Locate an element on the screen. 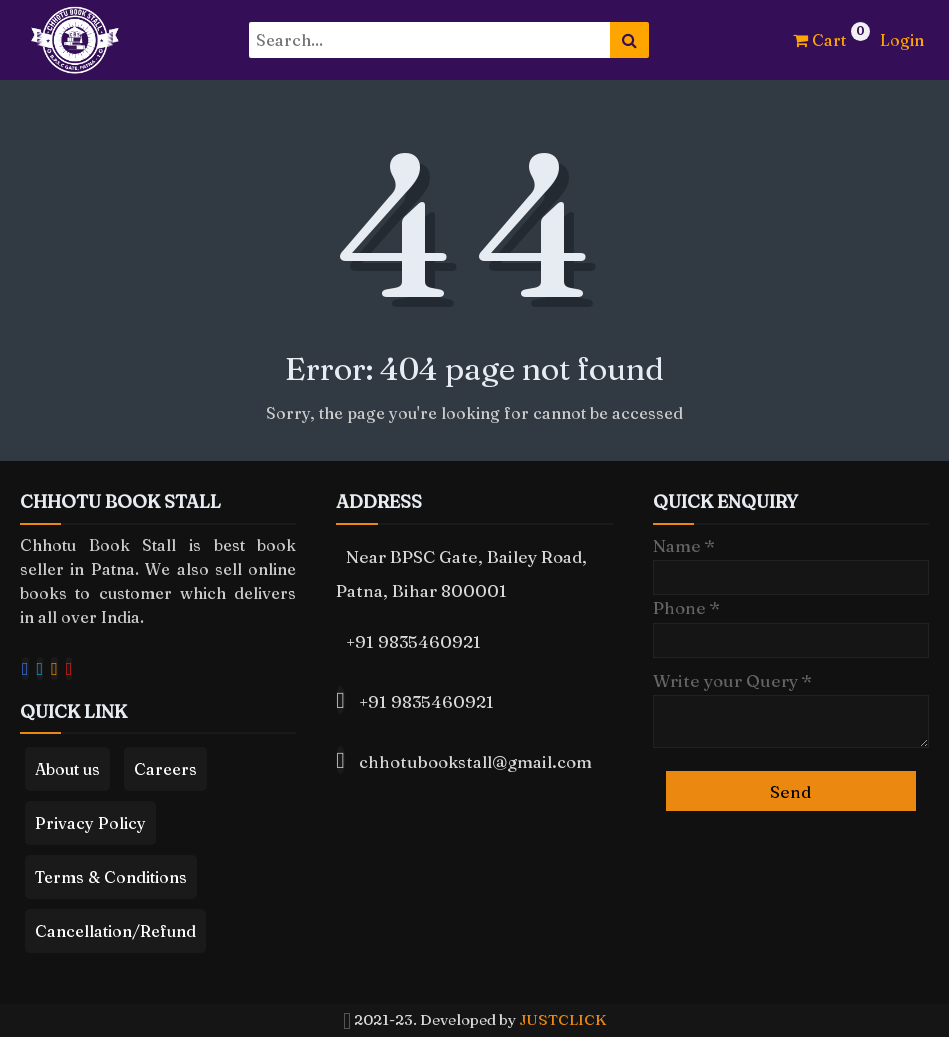 This screenshot has width=949, height=1037. Careers is located at coordinates (165, 769).